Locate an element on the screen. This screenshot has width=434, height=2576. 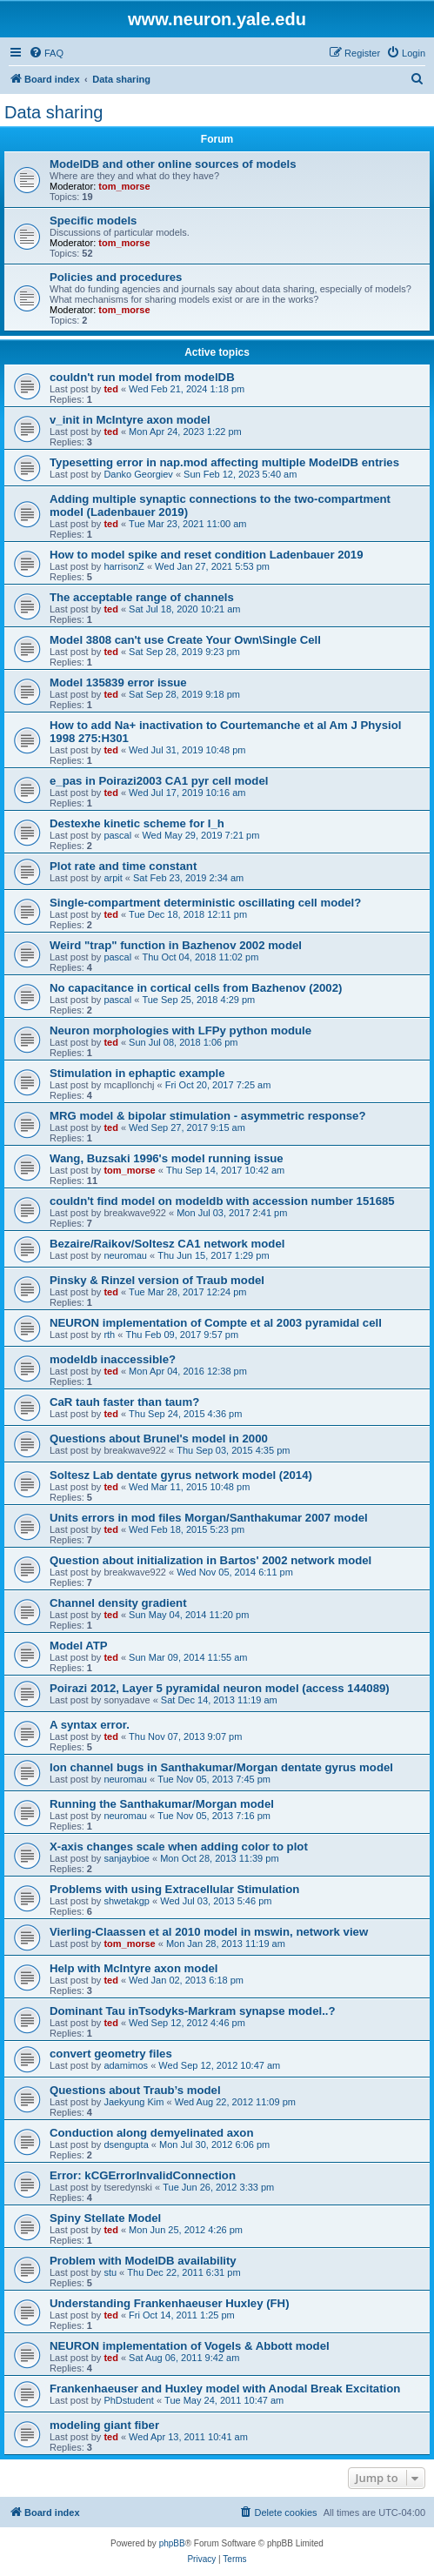
Model 3808 can't use Create Your Own\Single Cell is located at coordinates (185, 639).